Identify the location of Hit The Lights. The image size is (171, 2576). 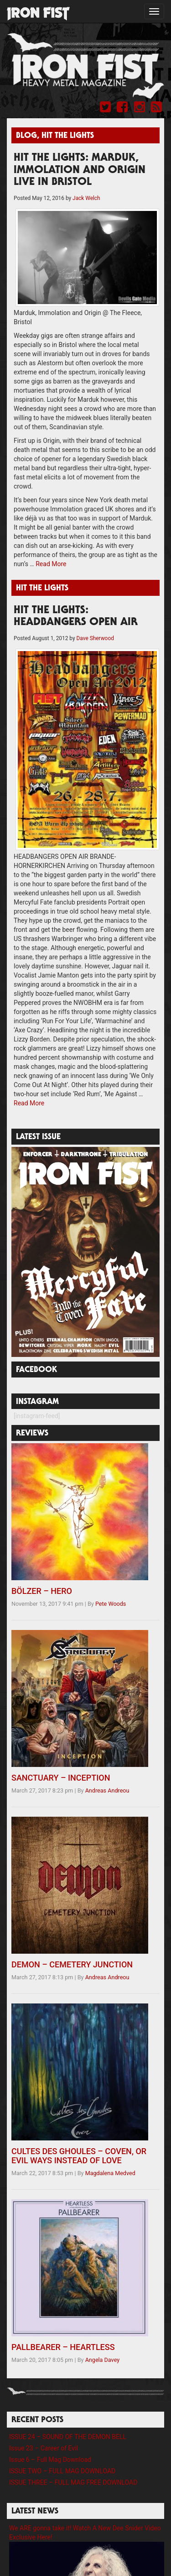
(67, 136).